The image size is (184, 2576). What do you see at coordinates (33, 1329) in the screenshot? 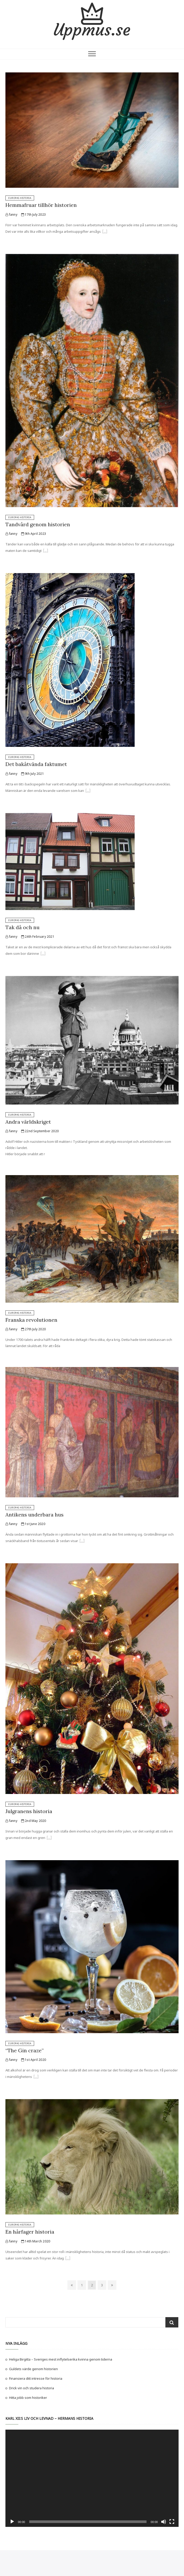
I see `27th July 2020` at bounding box center [33, 1329].